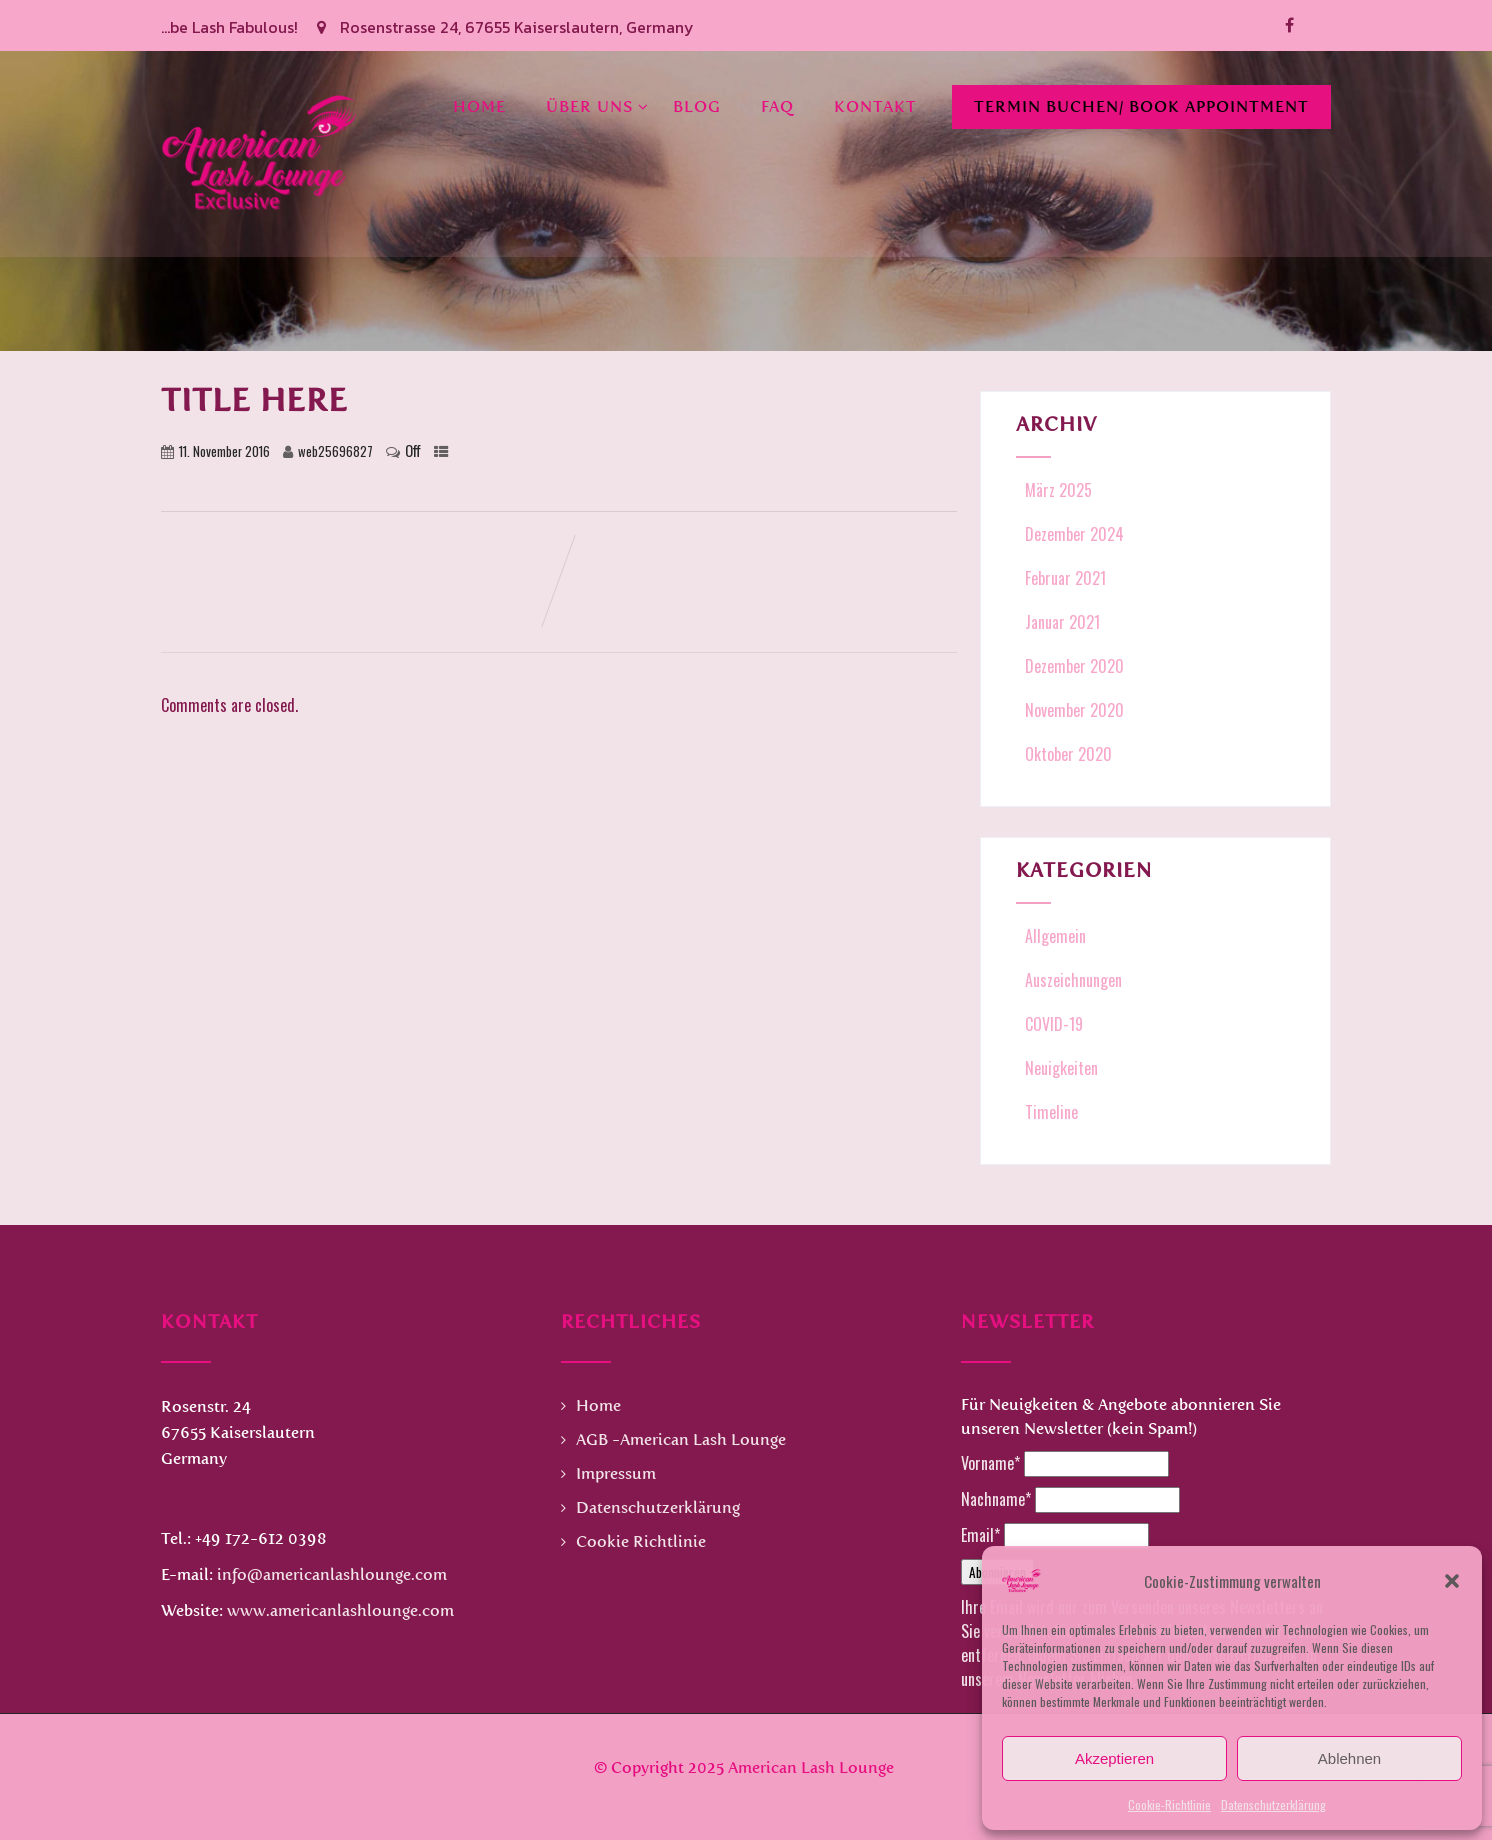 This screenshot has height=1840, width=1492. I want to click on Dezember 2020, so click(1074, 666).